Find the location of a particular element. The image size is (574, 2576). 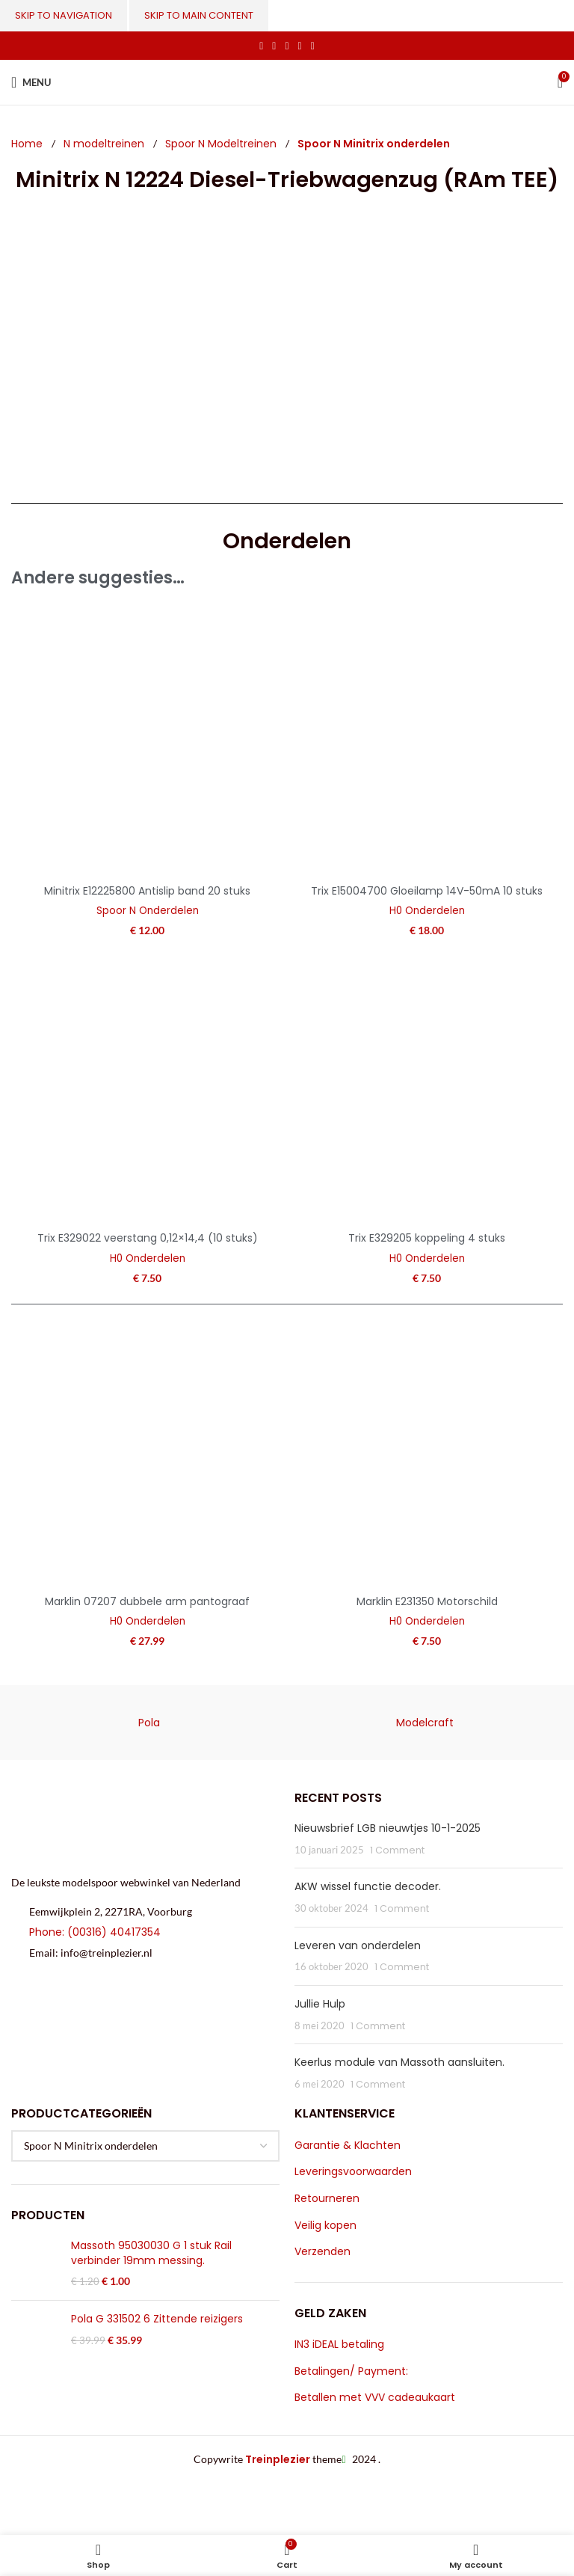

[Trix E15004700 Gloeilamp 14V-50mA 10 stuks] is located at coordinates (427, 741).